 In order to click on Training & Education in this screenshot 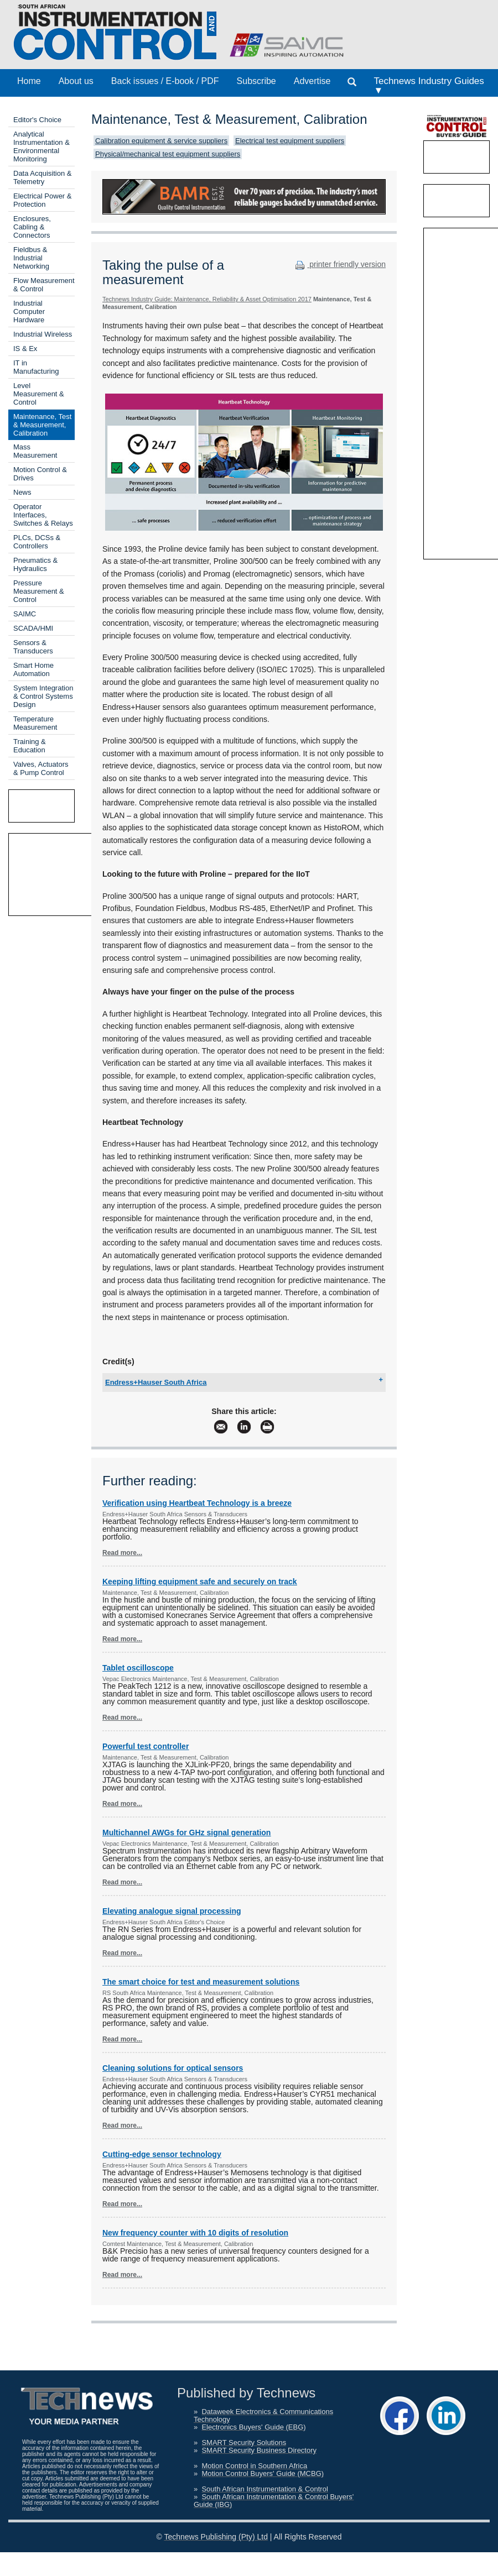, I will do `click(29, 745)`.